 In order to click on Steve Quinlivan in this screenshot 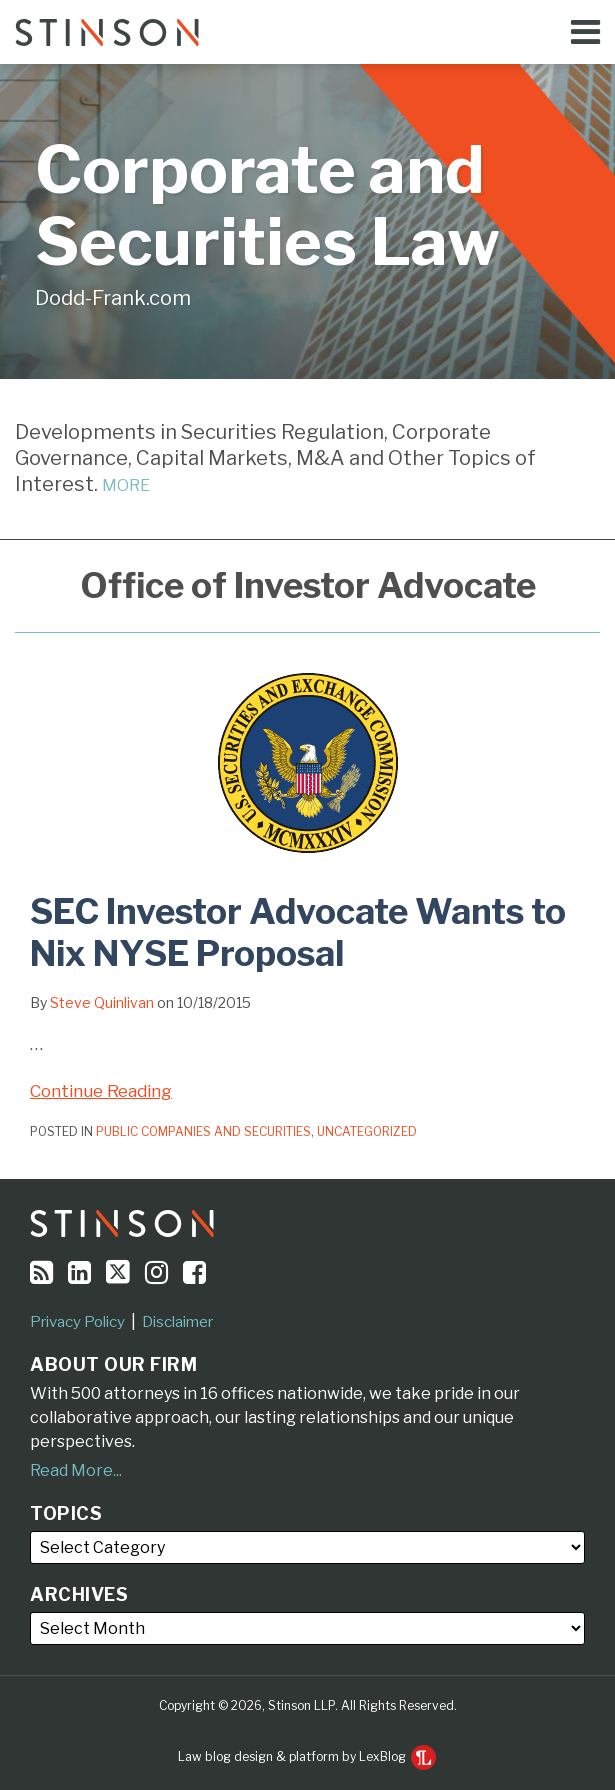, I will do `click(102, 1002)`.